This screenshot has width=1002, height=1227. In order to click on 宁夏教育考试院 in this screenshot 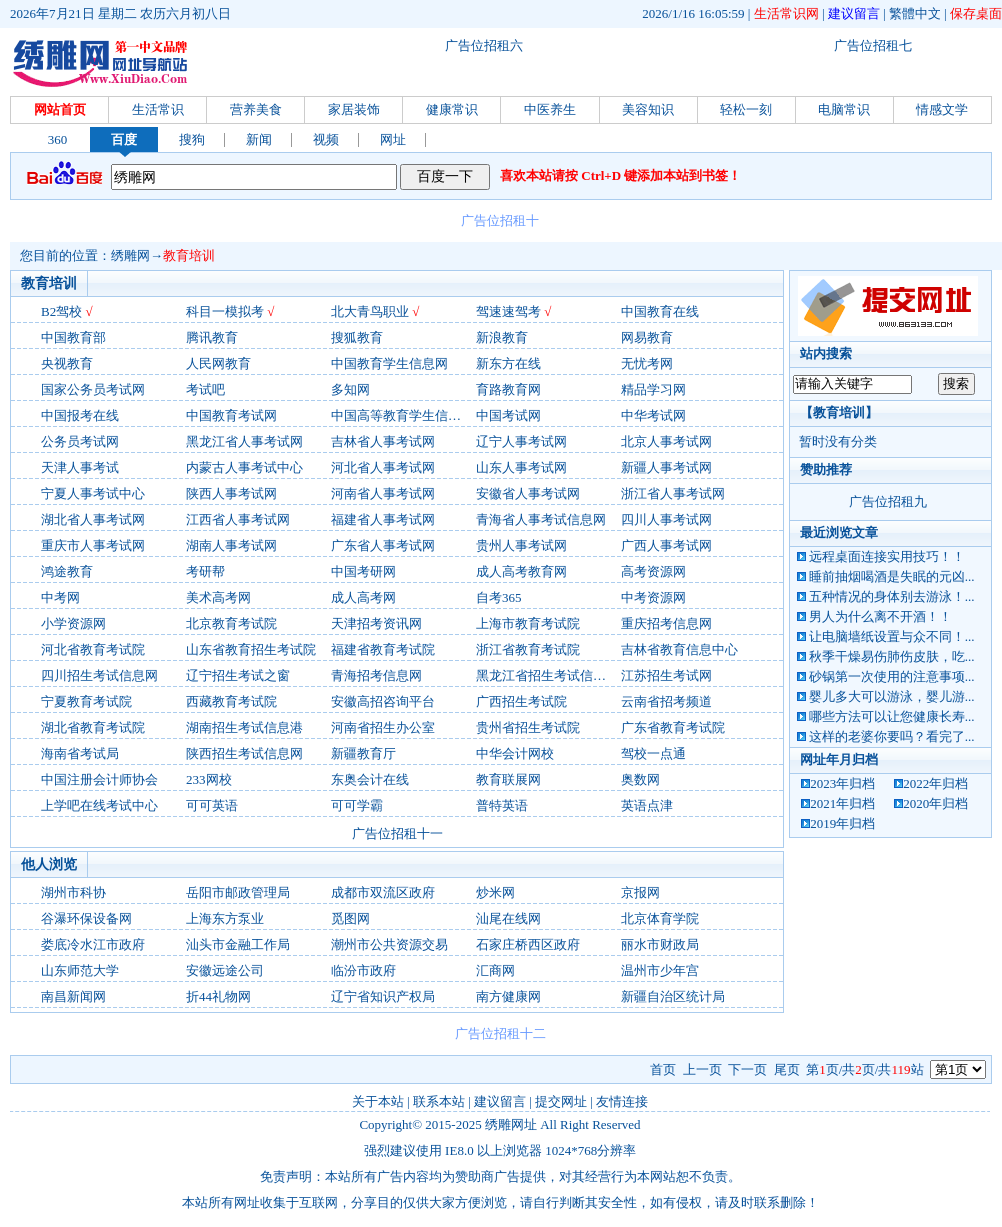, I will do `click(86, 701)`.